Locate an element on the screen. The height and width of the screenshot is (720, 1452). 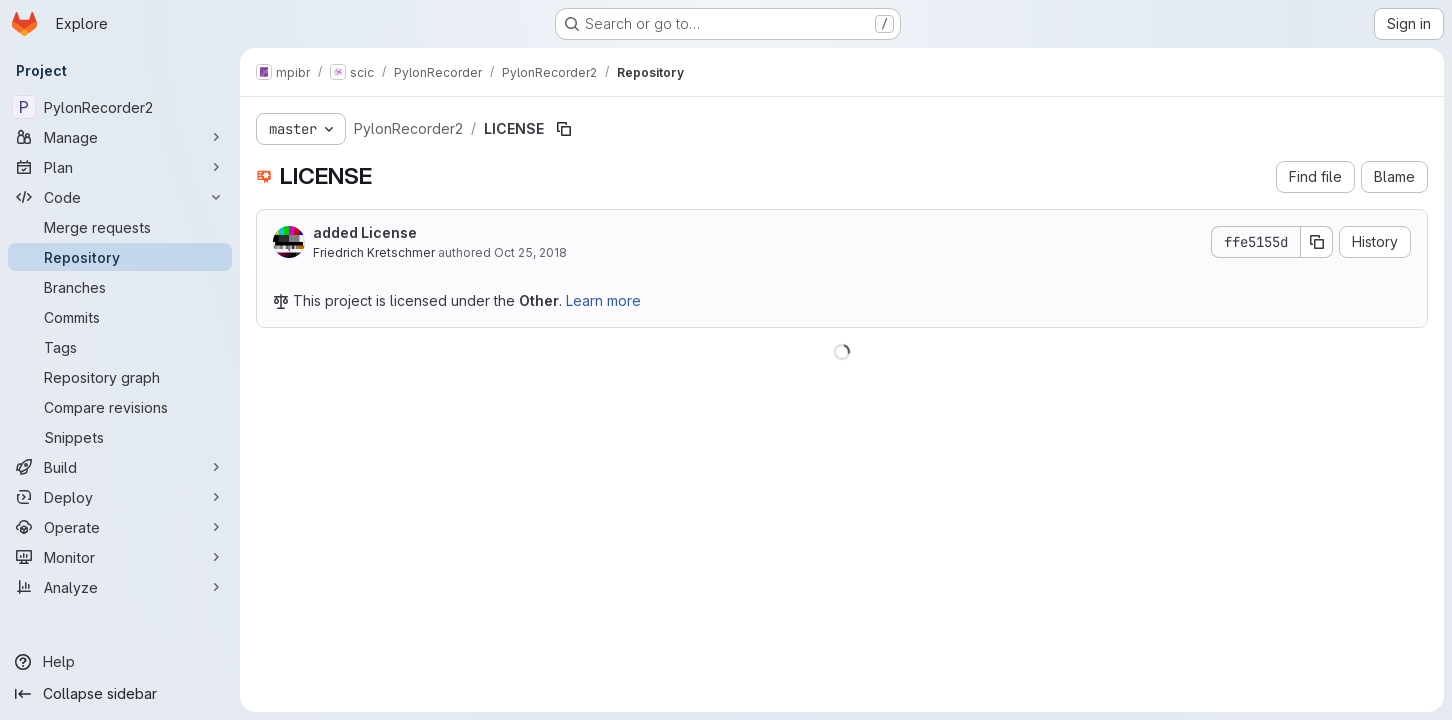
[Copy commit SHA] is located at coordinates (1317, 242).